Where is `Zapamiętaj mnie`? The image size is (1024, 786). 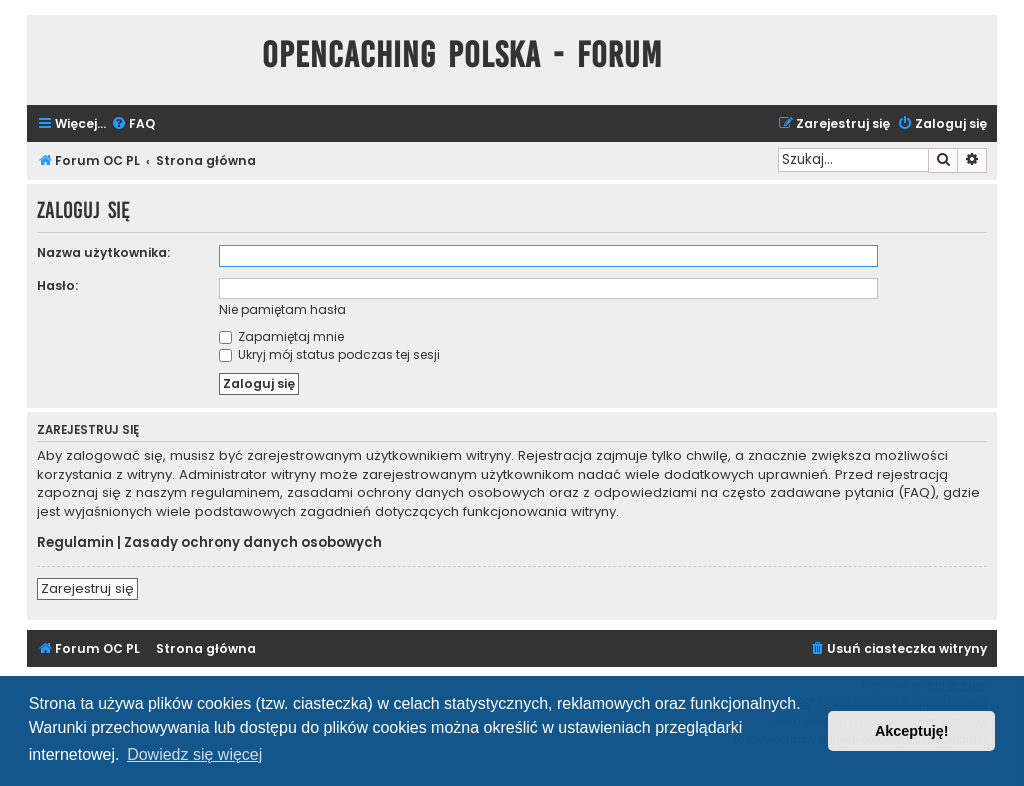 Zapamiętaj mnie is located at coordinates (281, 336).